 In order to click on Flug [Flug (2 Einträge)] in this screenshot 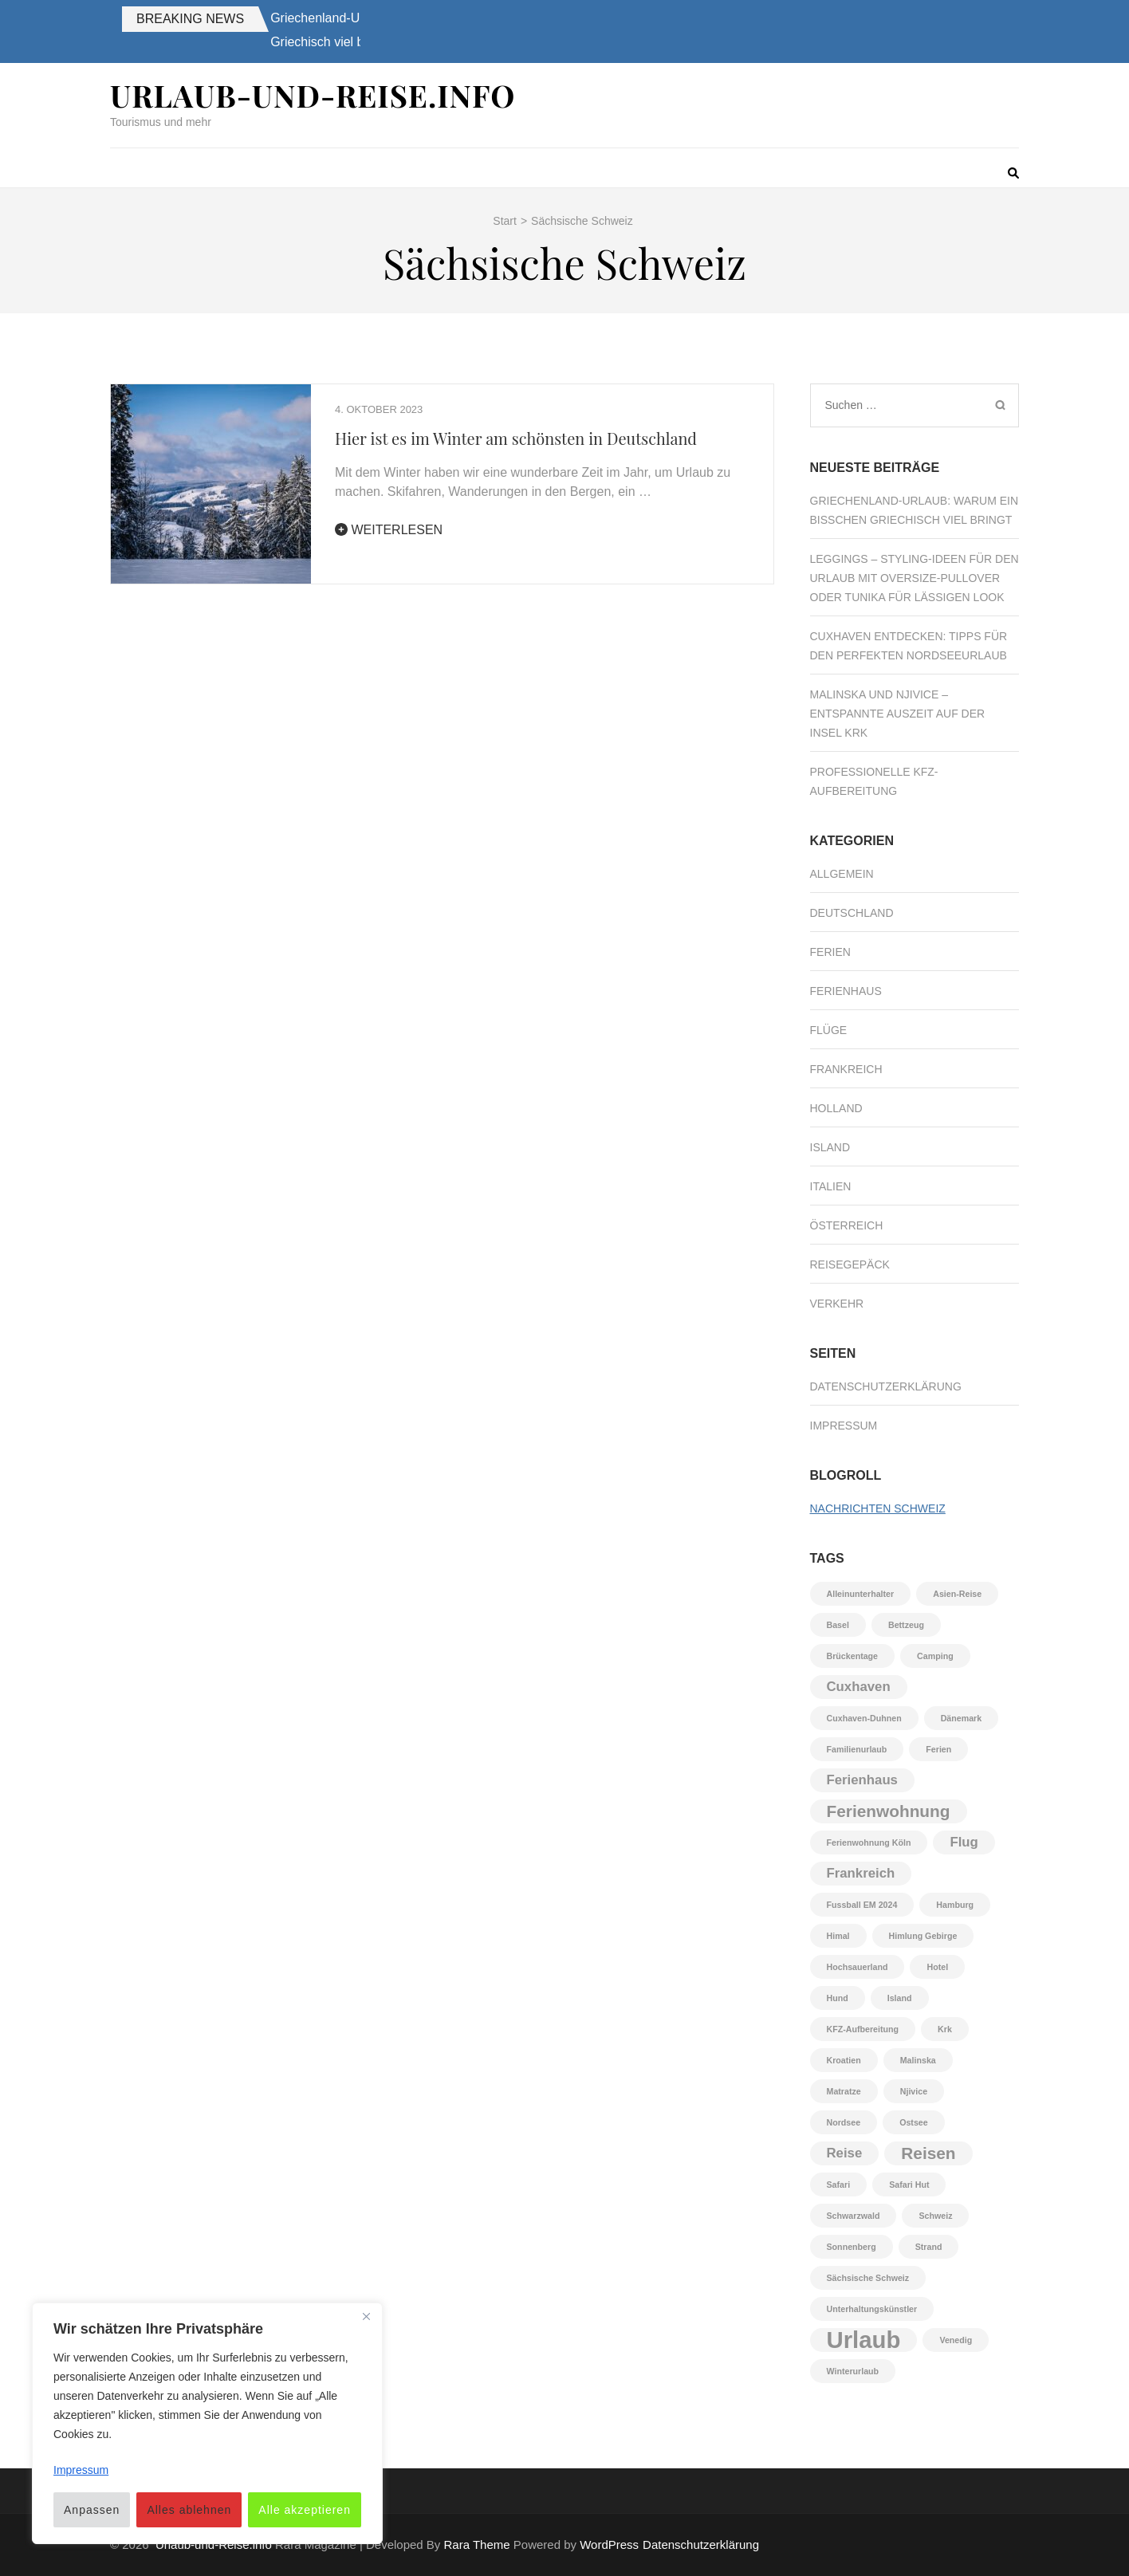, I will do `click(964, 1842)`.